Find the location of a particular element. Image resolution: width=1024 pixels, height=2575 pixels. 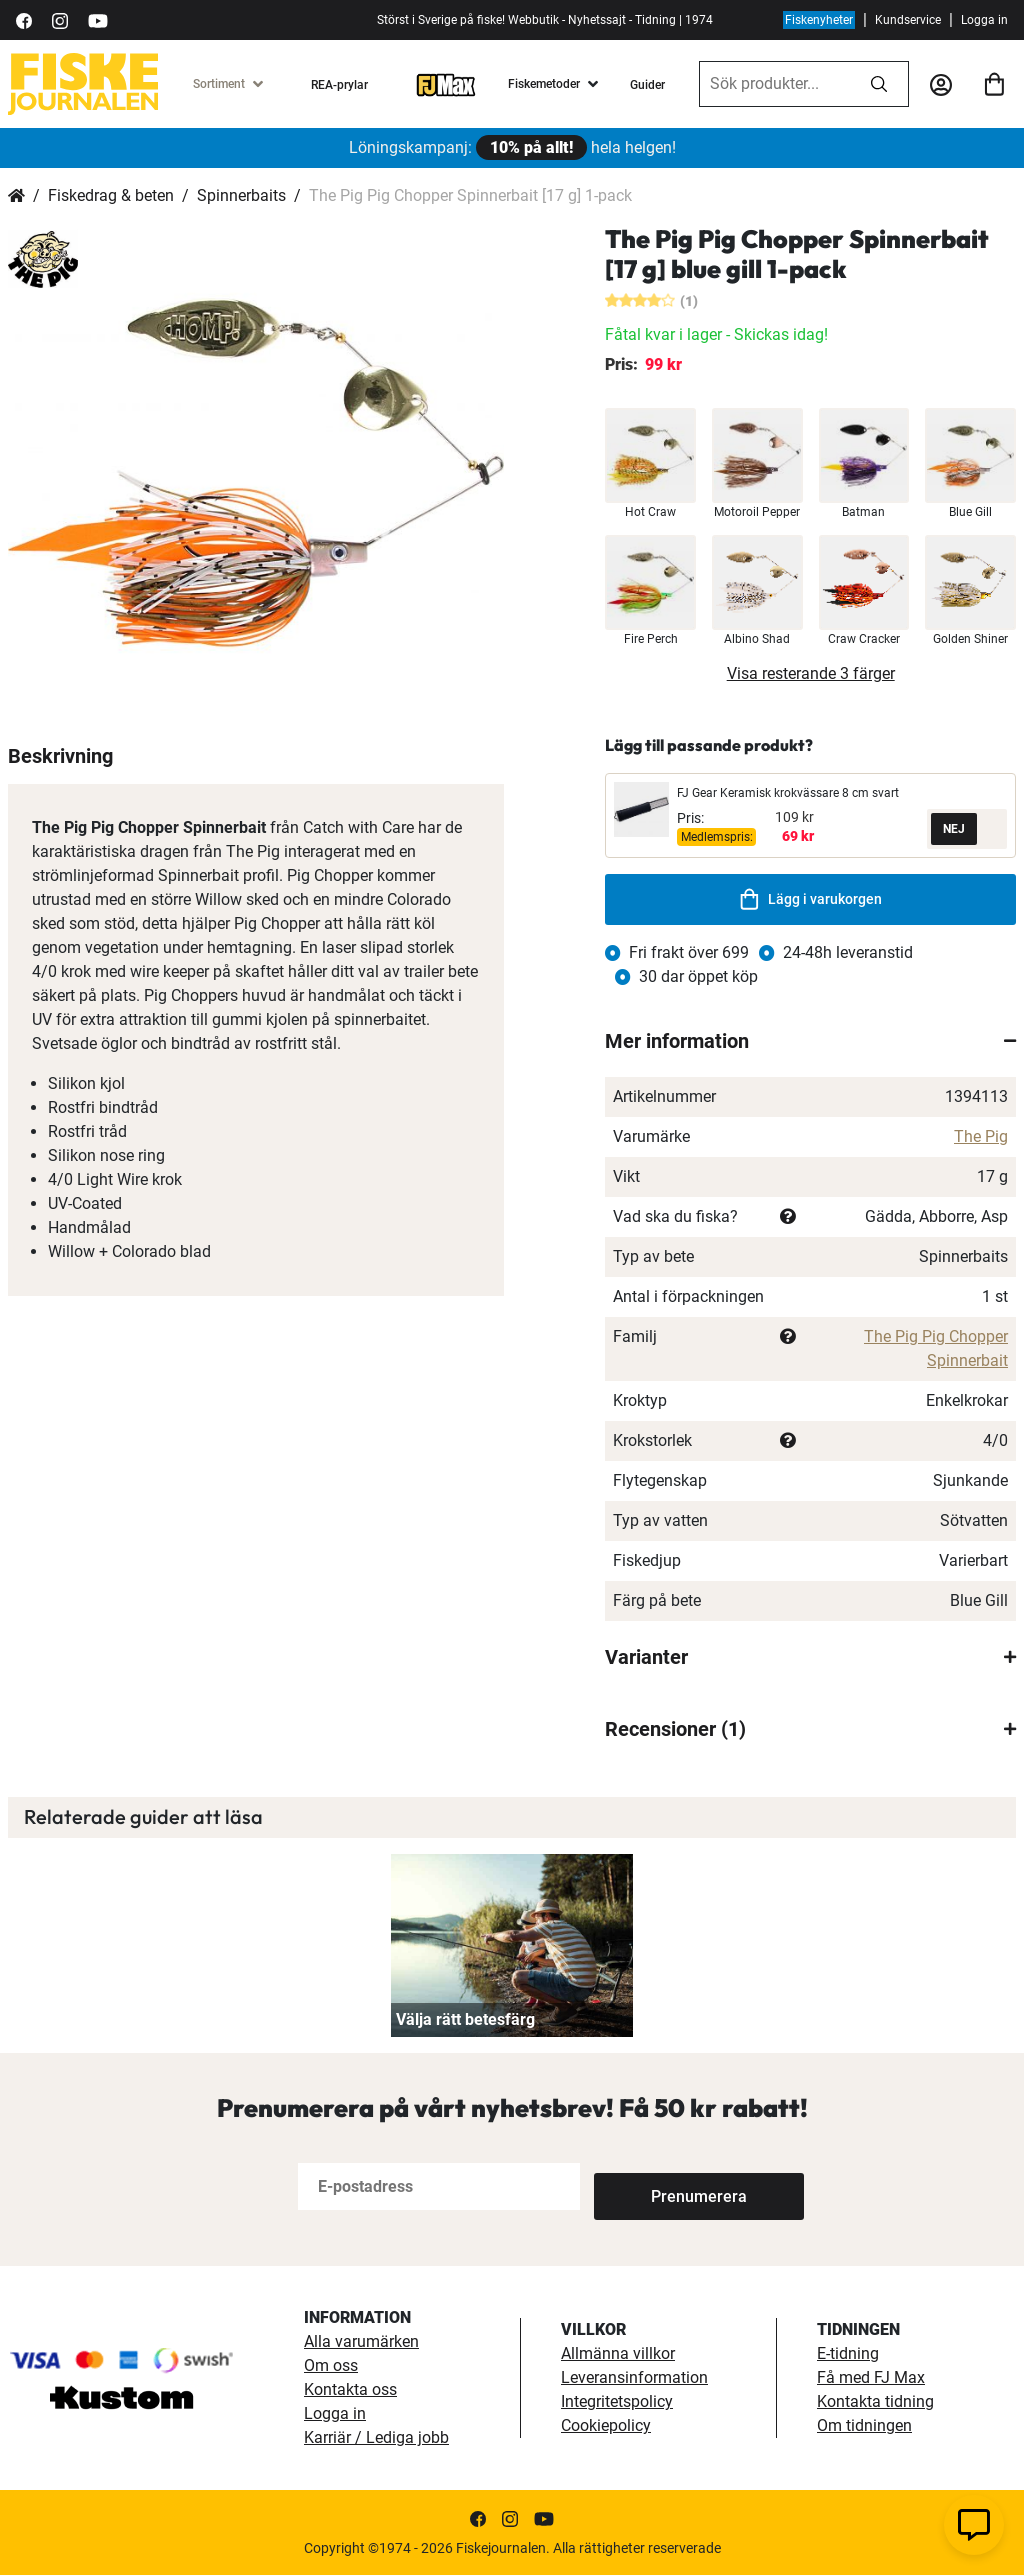

Fiskedrag & beten is located at coordinates (111, 195).